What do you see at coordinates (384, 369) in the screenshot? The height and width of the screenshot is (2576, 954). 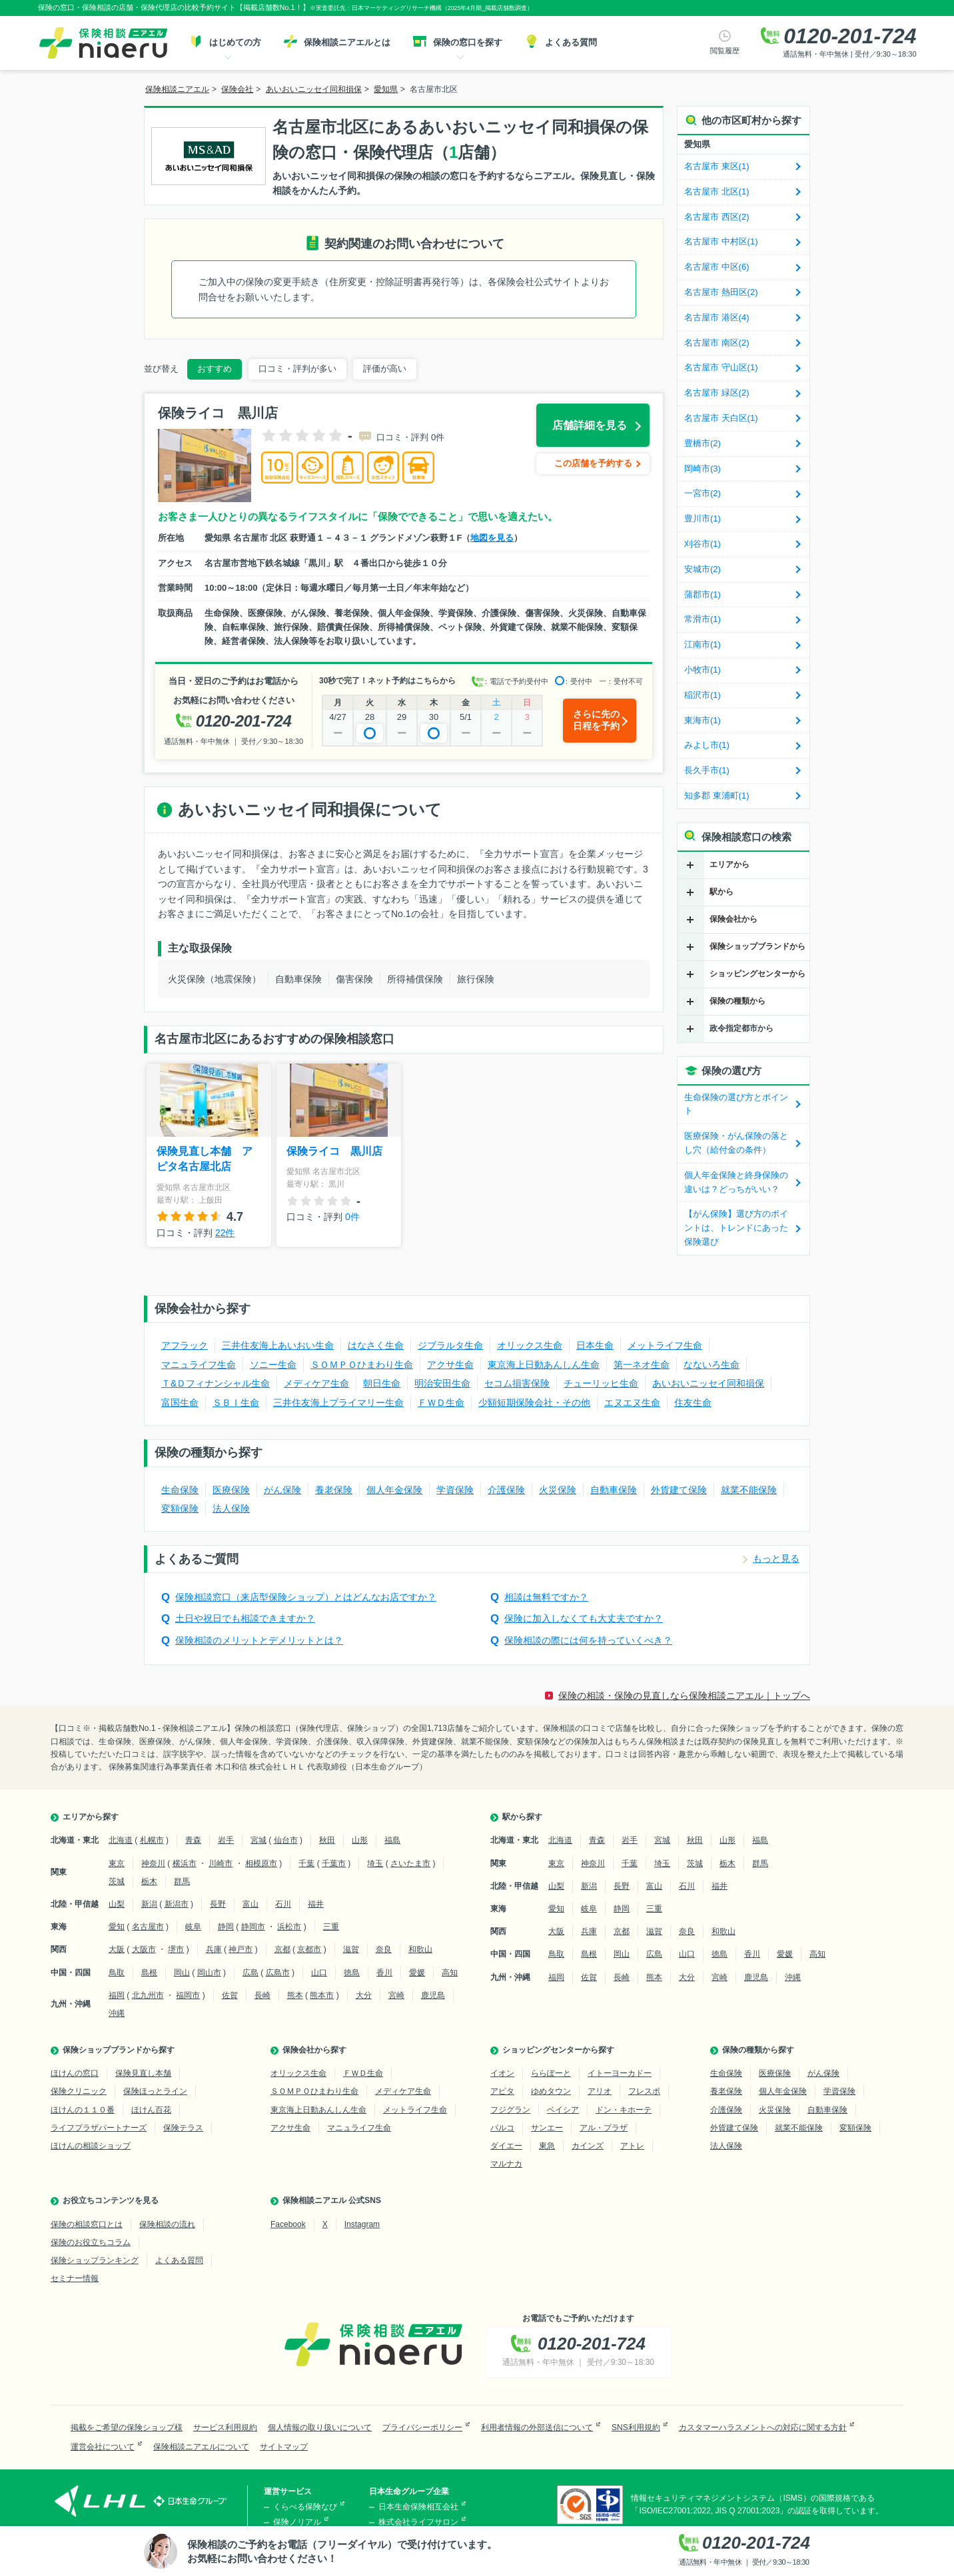 I see `評価が高い` at bounding box center [384, 369].